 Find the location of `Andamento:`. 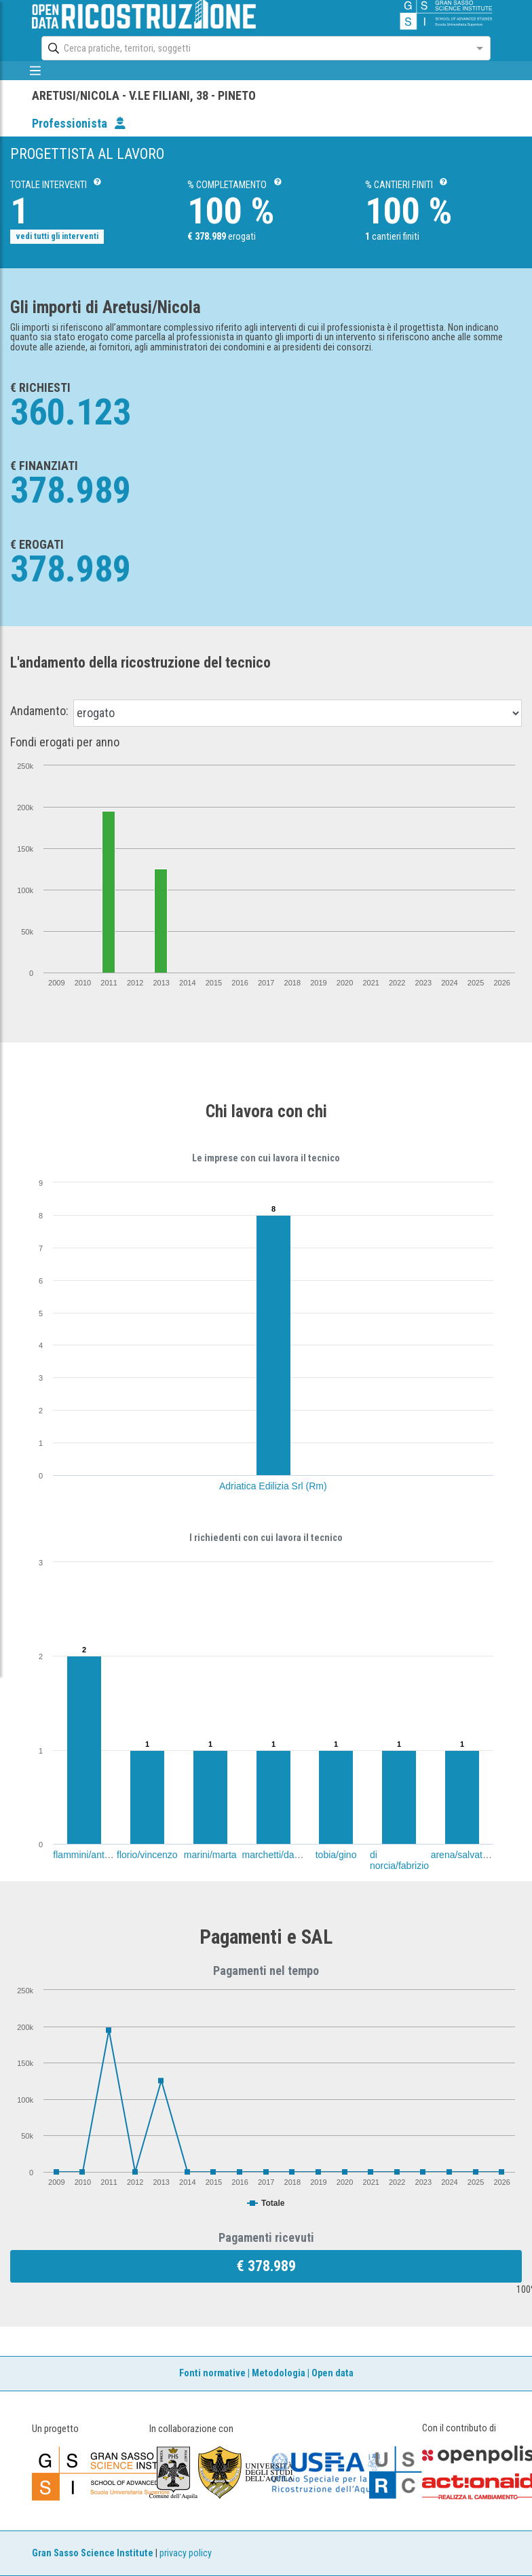

Andamento: is located at coordinates (39, 711).